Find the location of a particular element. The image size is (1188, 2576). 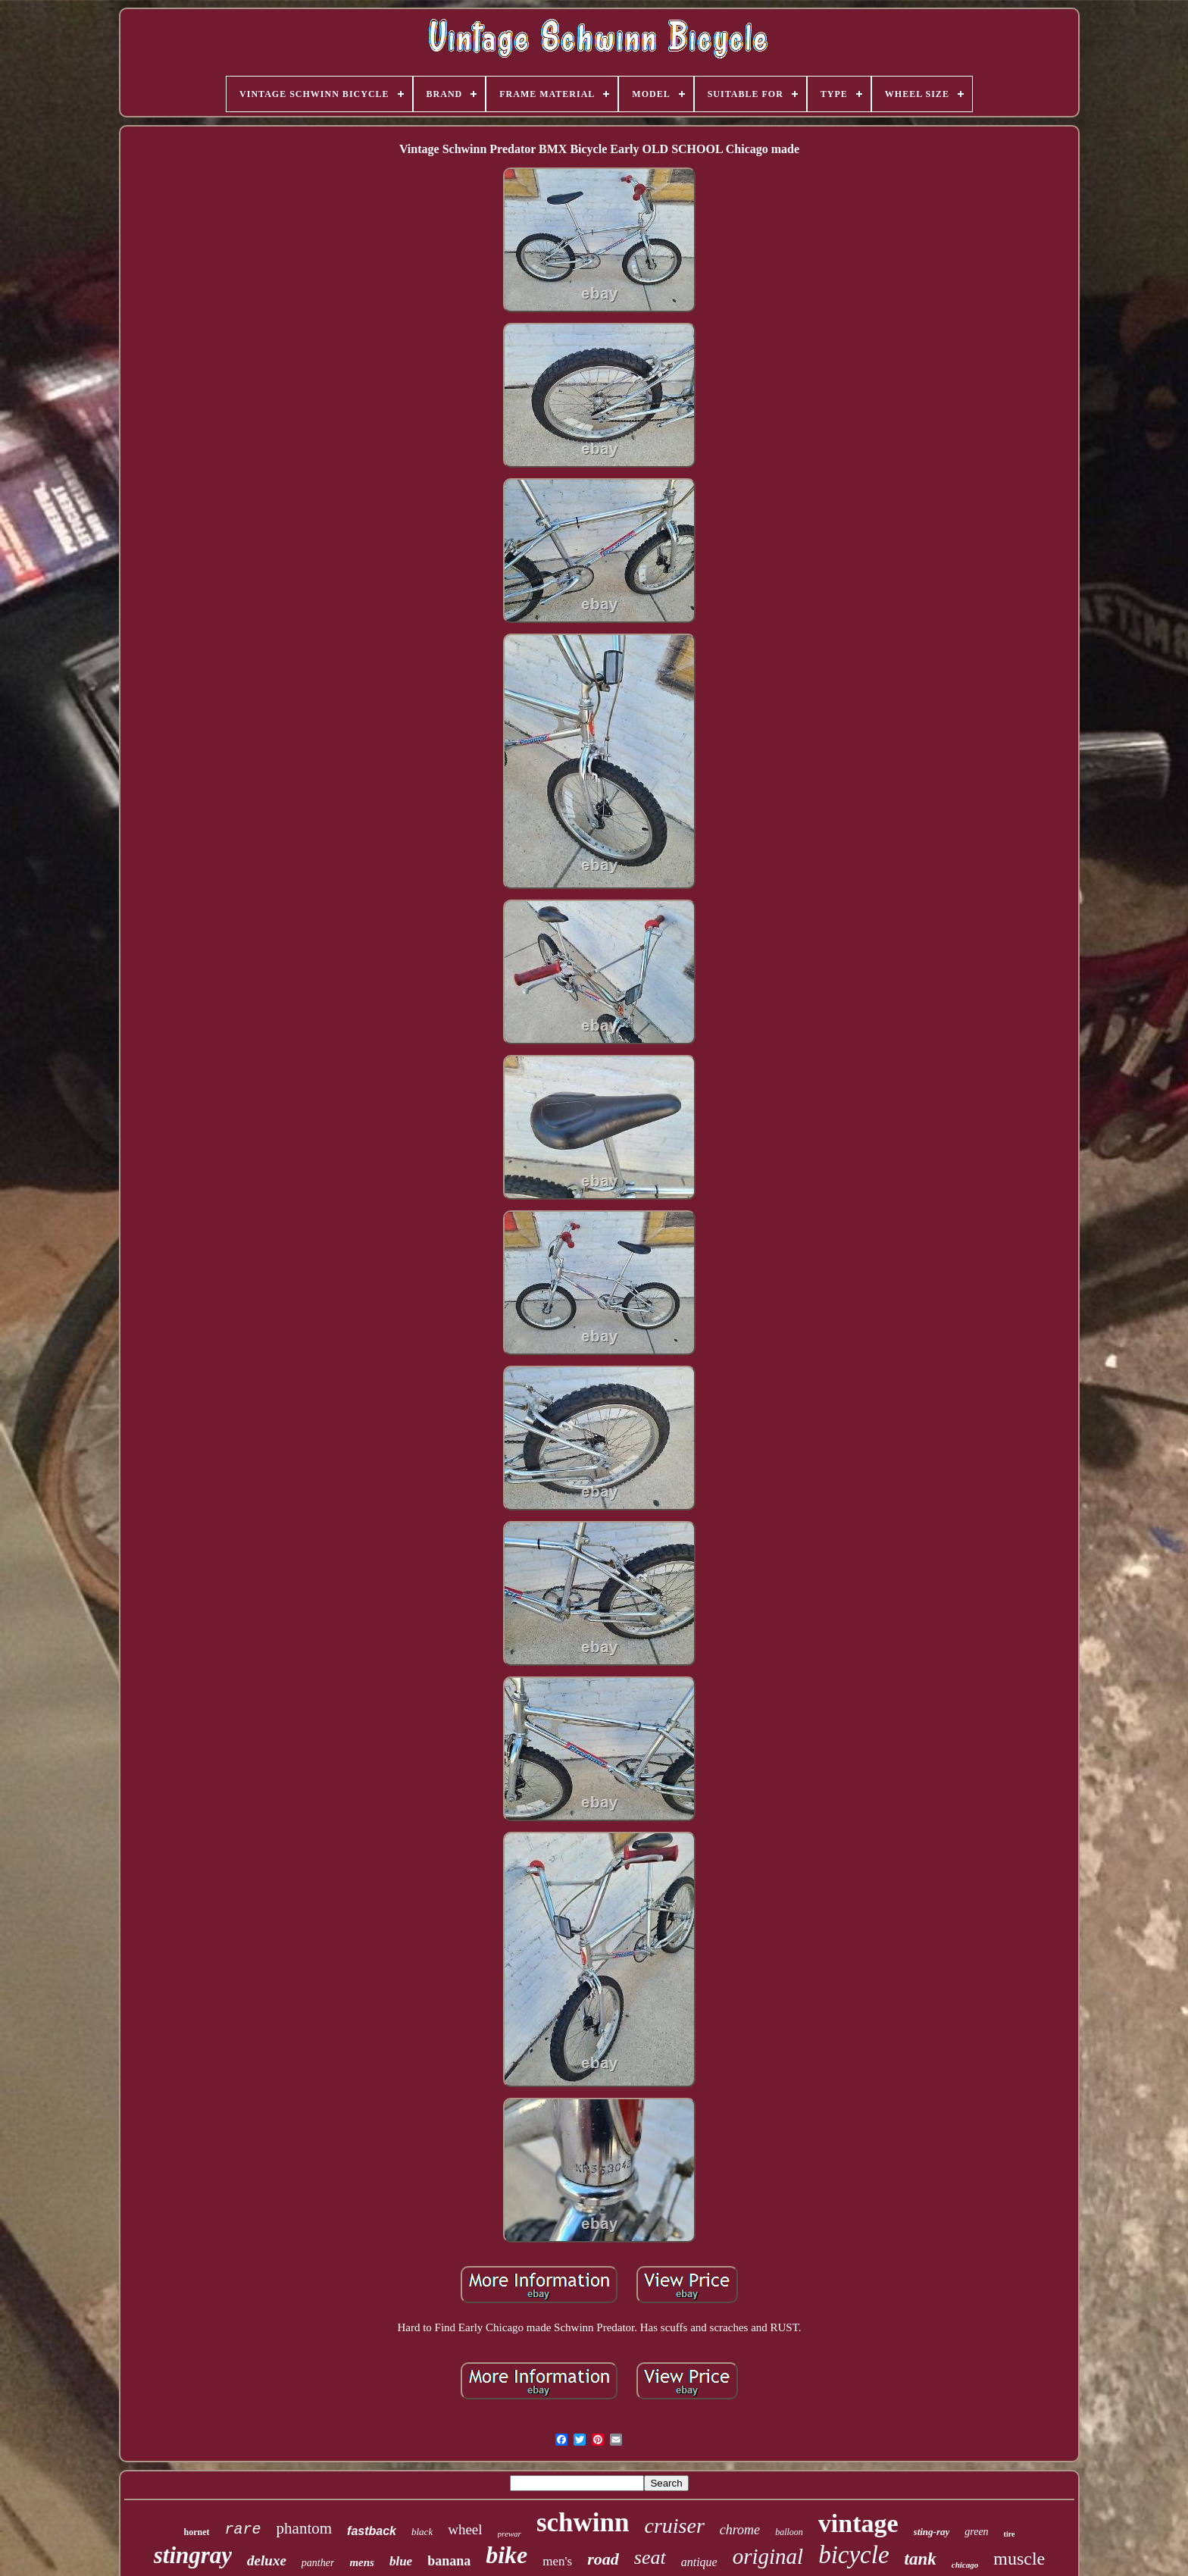

chicago is located at coordinates (965, 2564).